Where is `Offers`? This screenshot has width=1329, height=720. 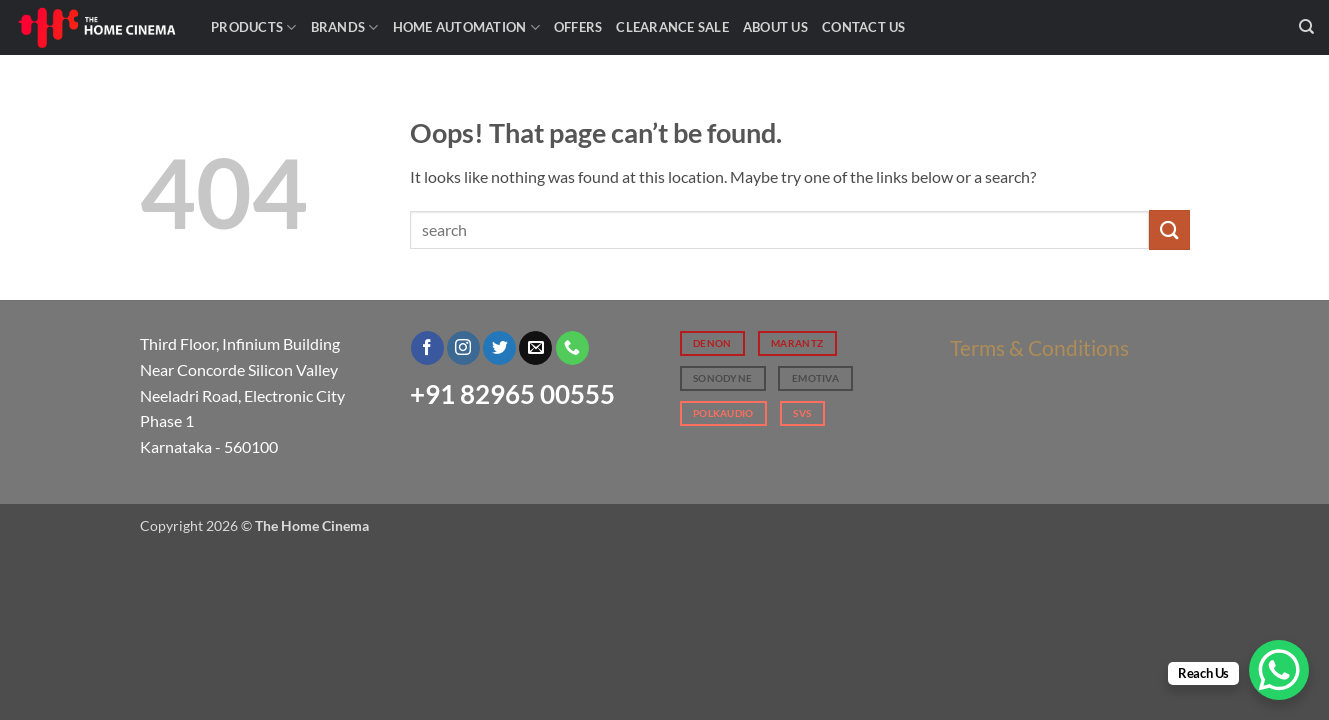 Offers is located at coordinates (578, 27).